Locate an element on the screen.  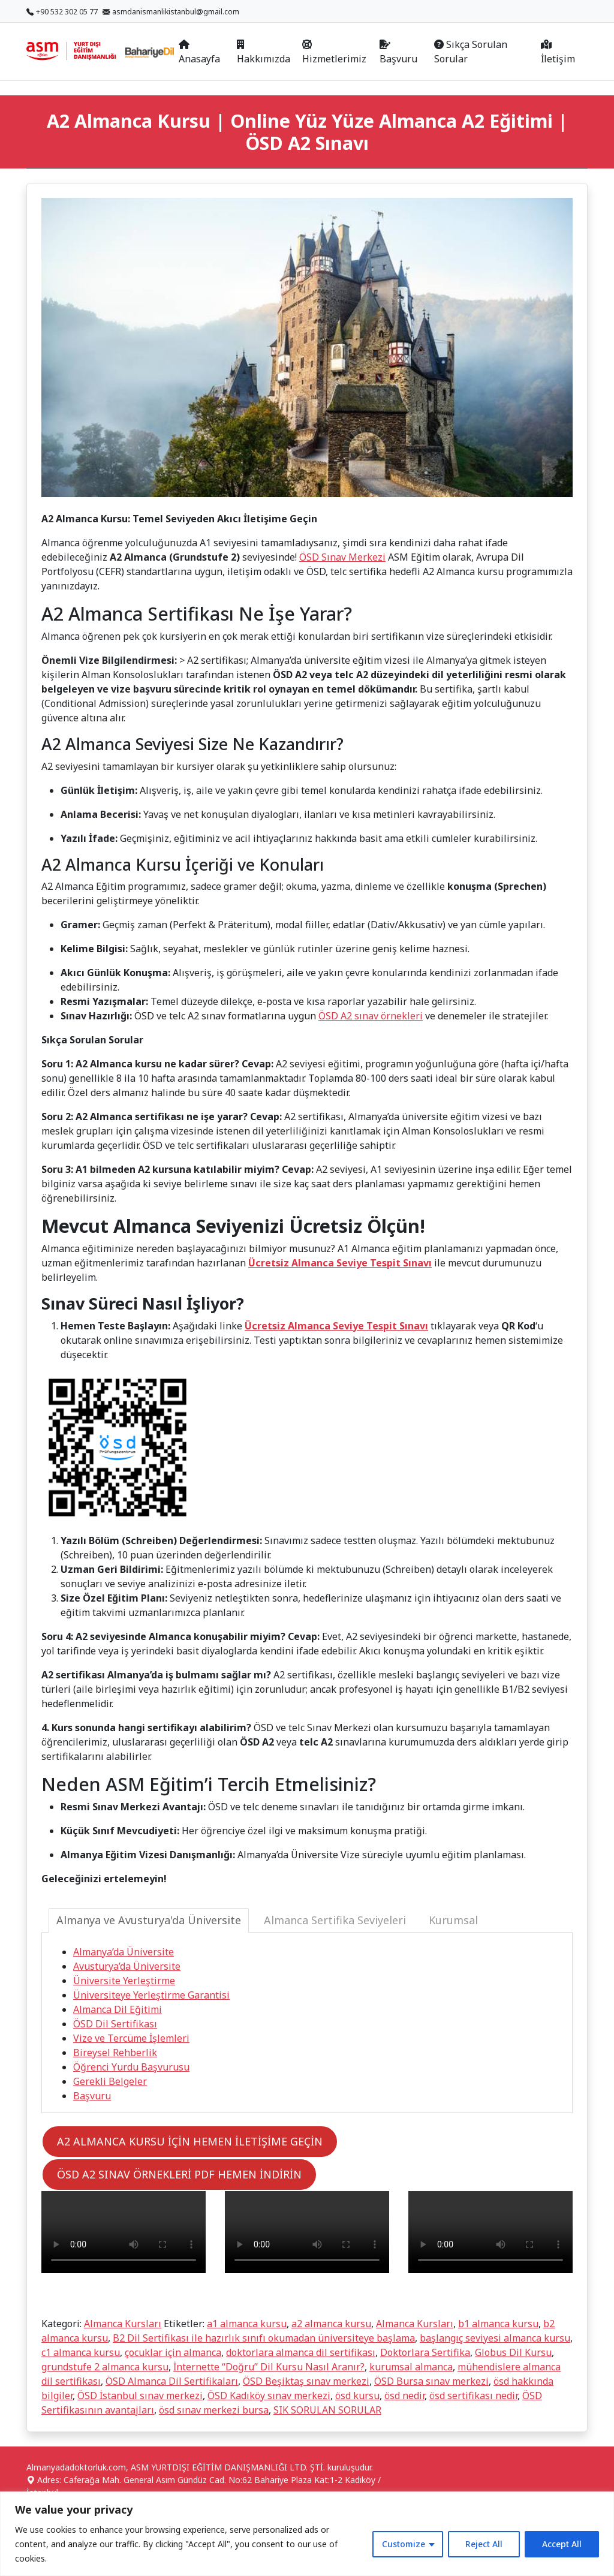
başlangıç seviyesi almanca kursu is located at coordinates (495, 2338).